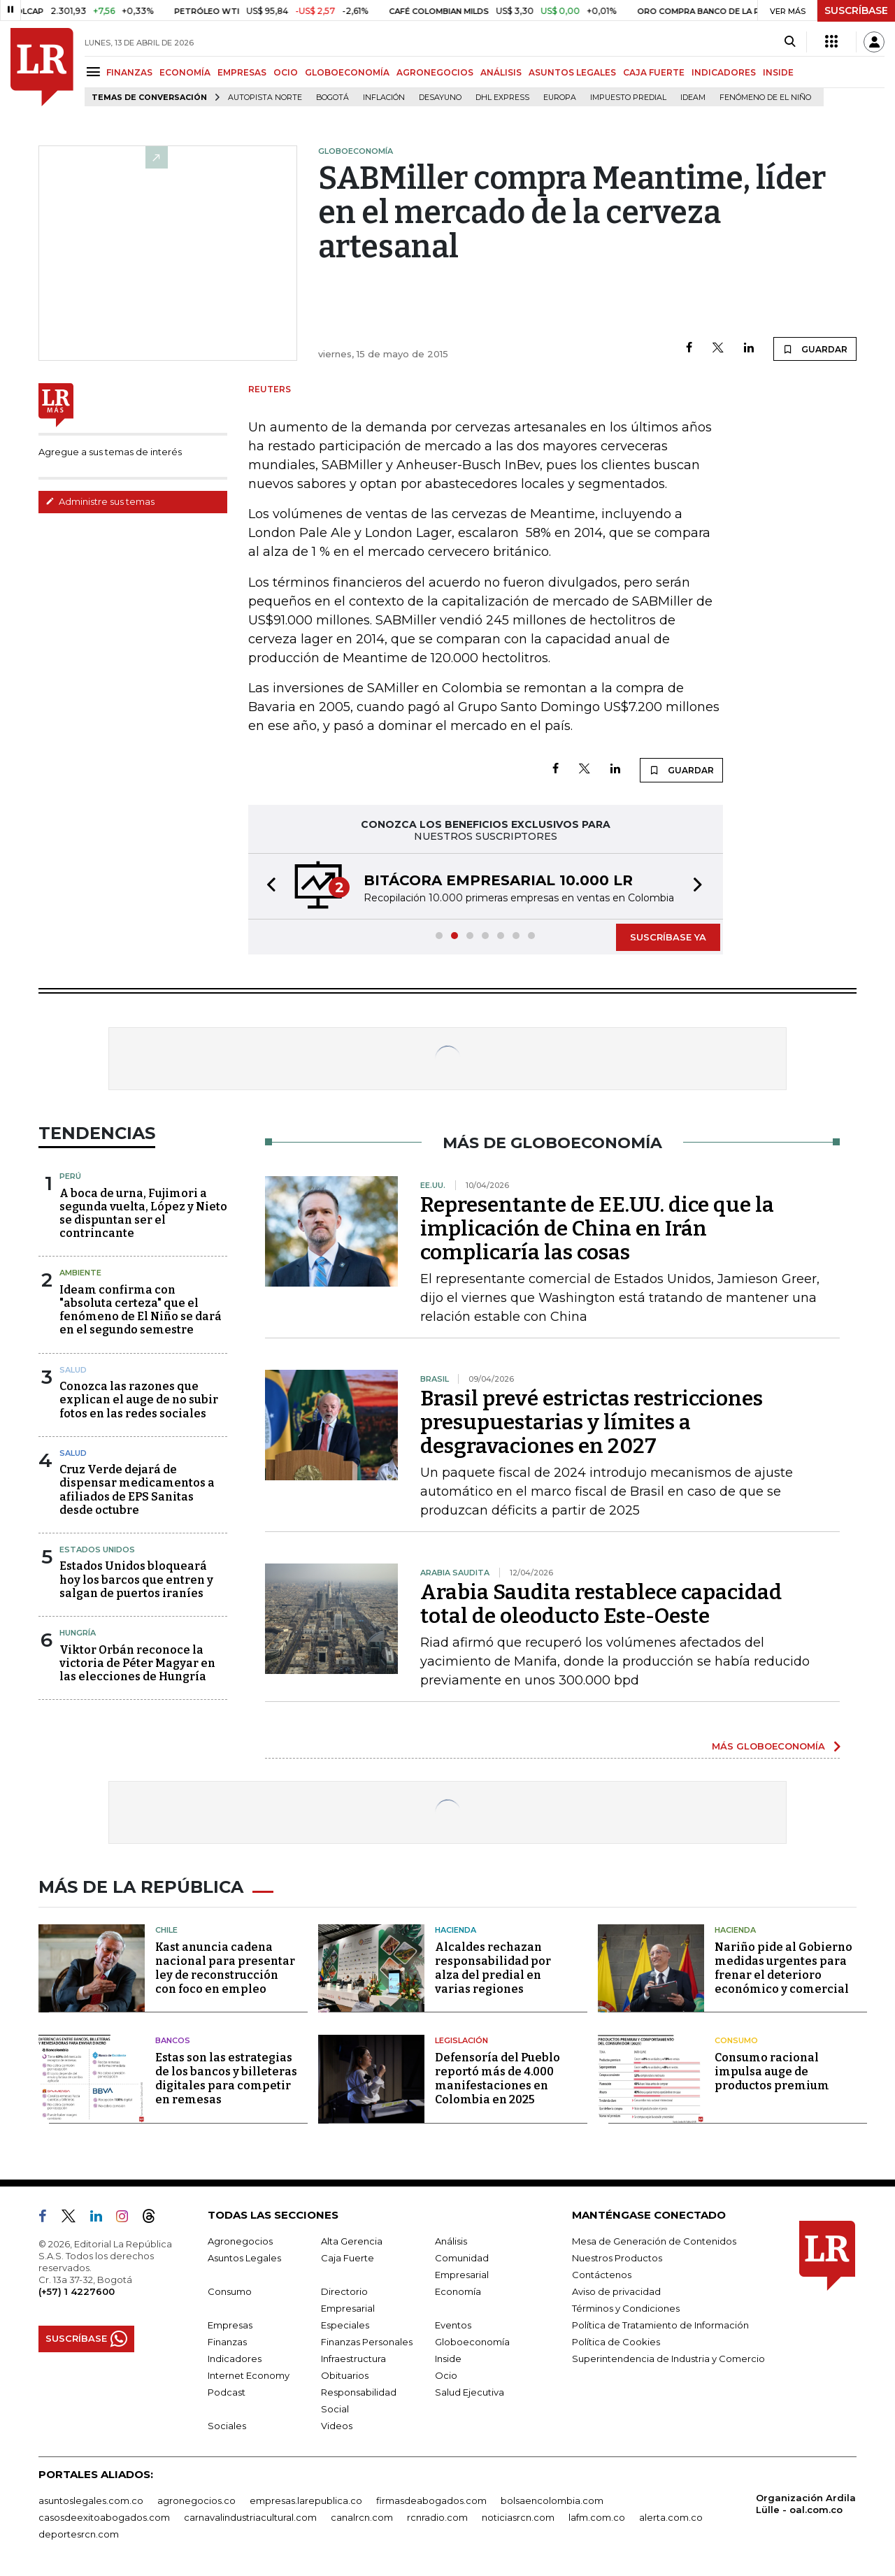 This screenshot has height=2576, width=895. I want to click on Ideam confirma con "absoluta certeza" que el fenómeno de El Niño se dará en el segundo semestre, so click(140, 1310).